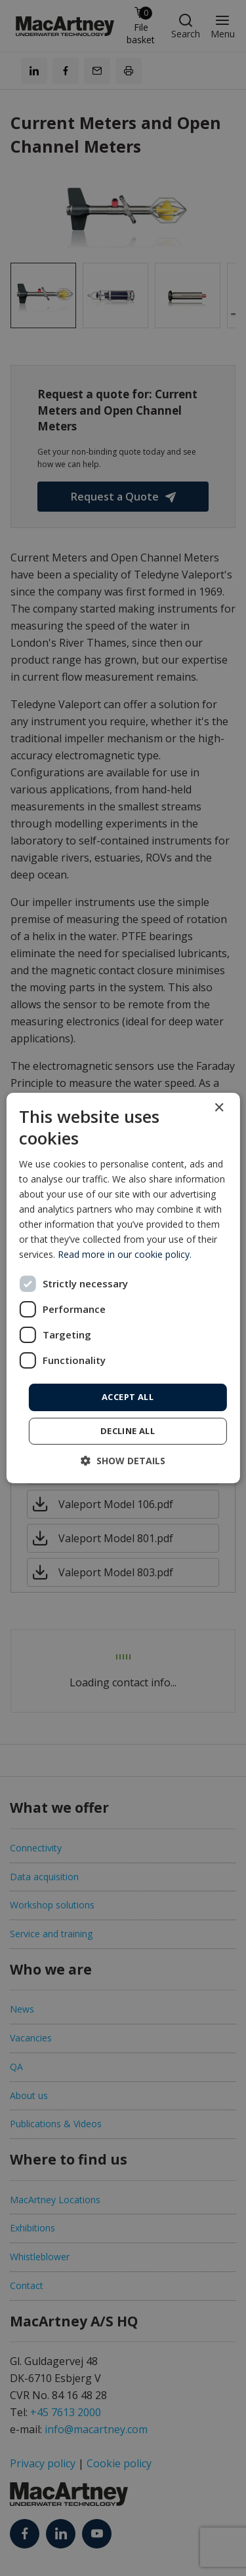 This screenshot has width=246, height=2576. I want to click on [button], so click(123, 1460).